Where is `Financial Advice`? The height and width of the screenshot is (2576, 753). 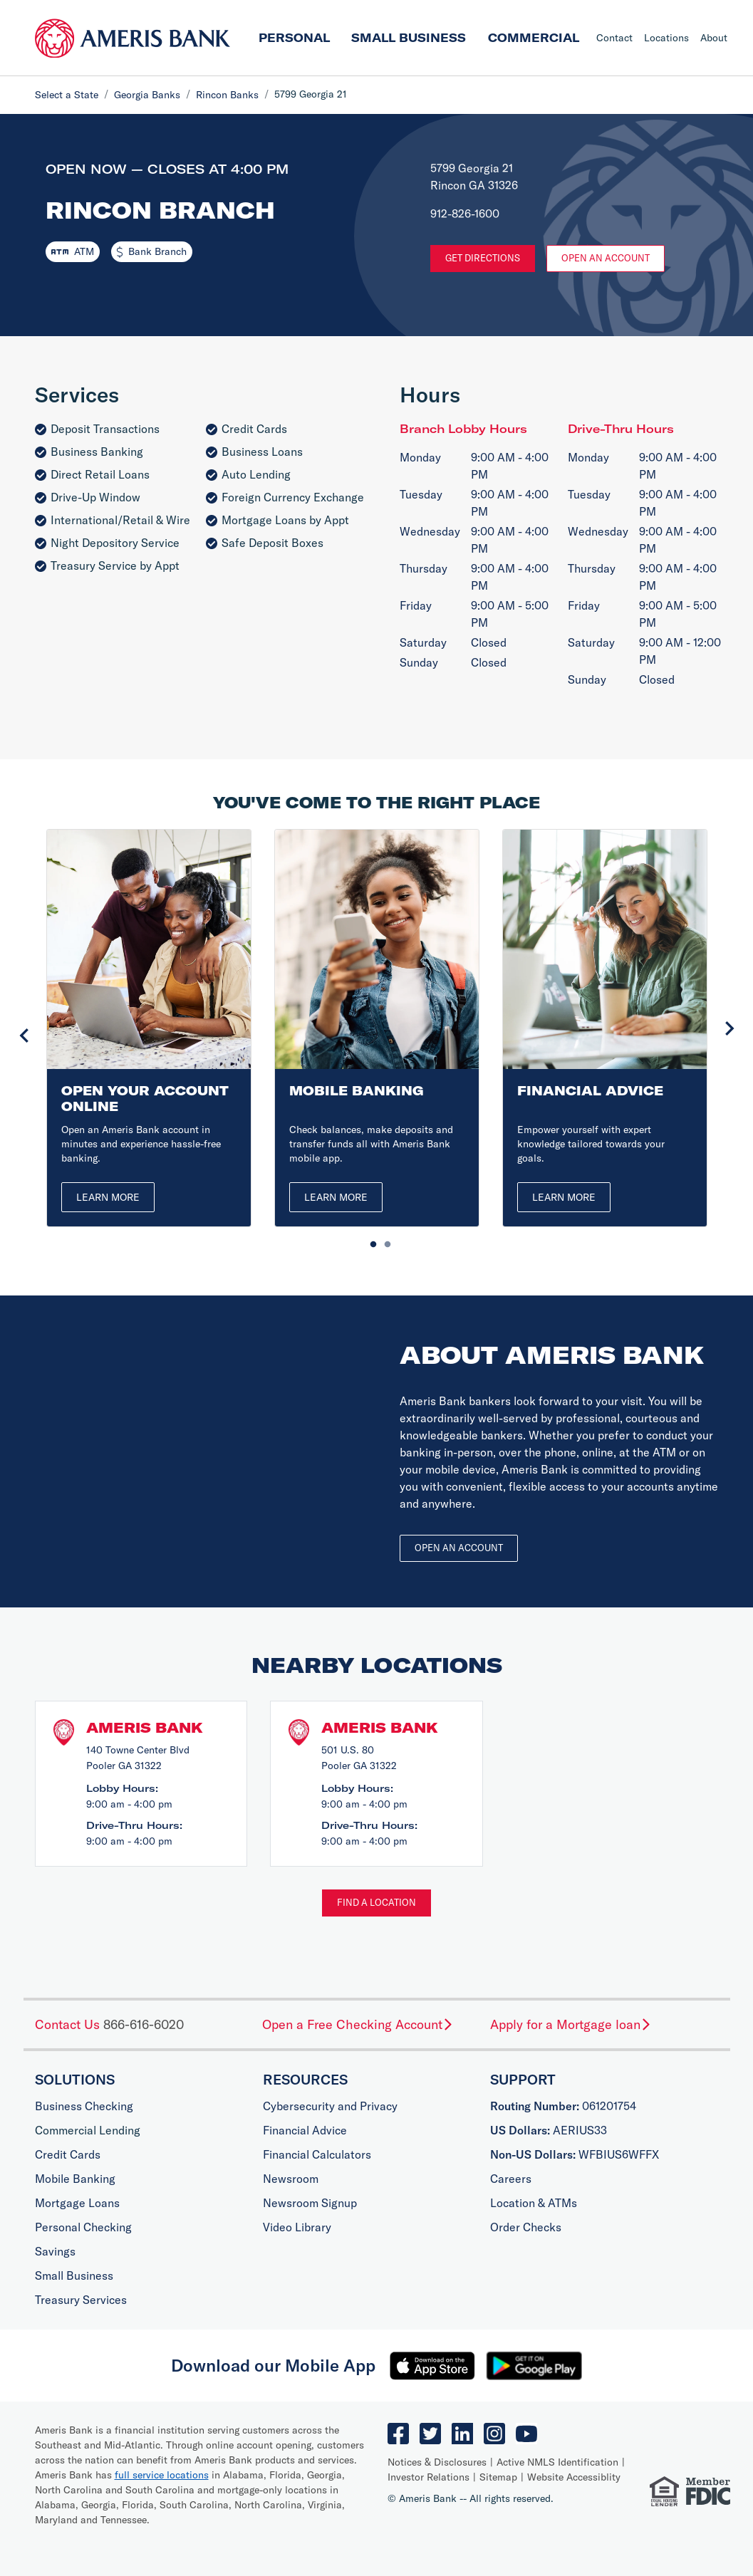 Financial Advice is located at coordinates (305, 2130).